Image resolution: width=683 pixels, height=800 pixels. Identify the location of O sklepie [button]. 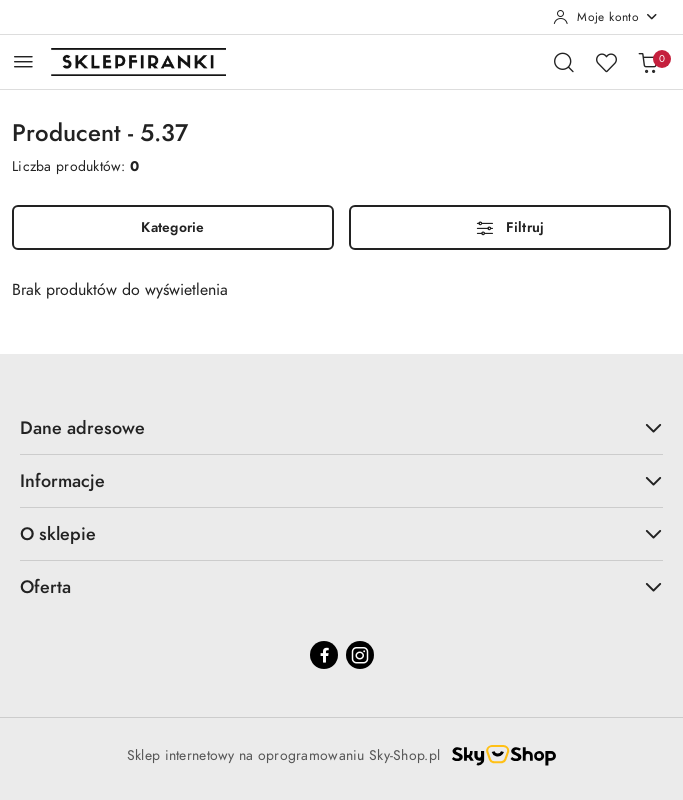
(341, 533).